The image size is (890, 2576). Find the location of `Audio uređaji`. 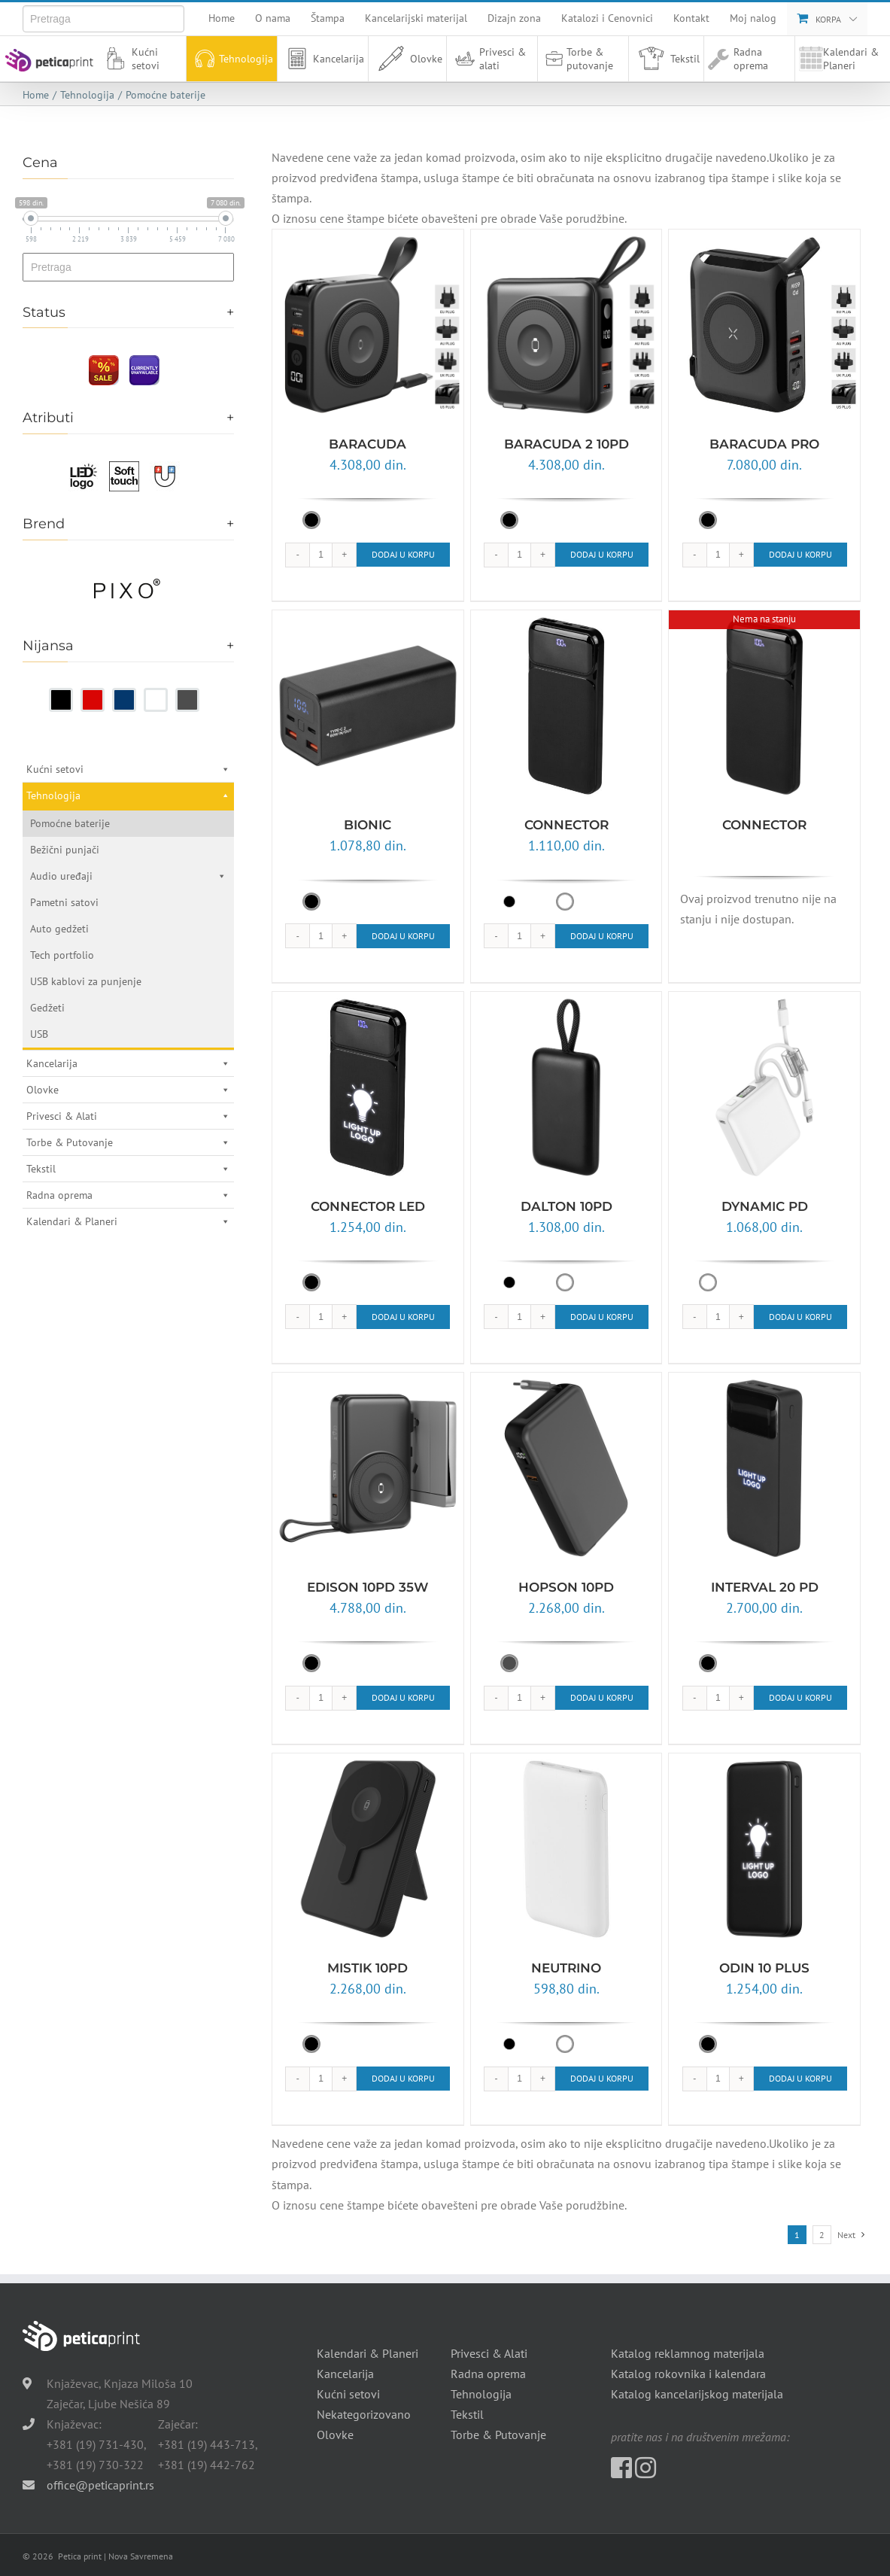

Audio uređaji is located at coordinates (128, 876).